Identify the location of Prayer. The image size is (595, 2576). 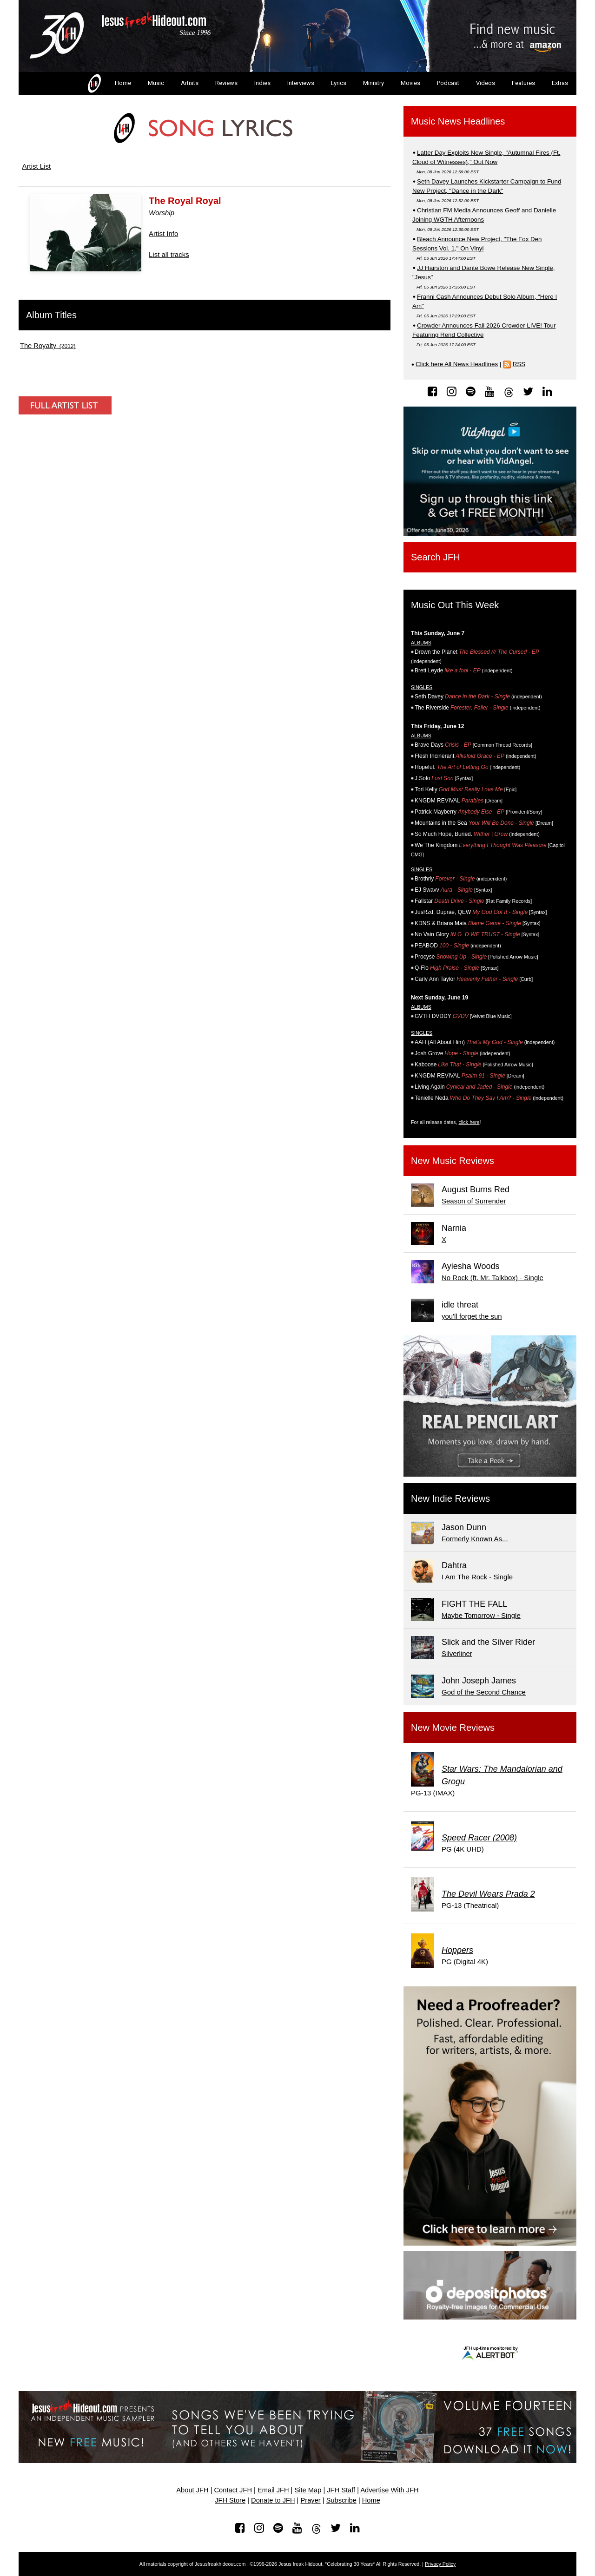
(311, 2500).